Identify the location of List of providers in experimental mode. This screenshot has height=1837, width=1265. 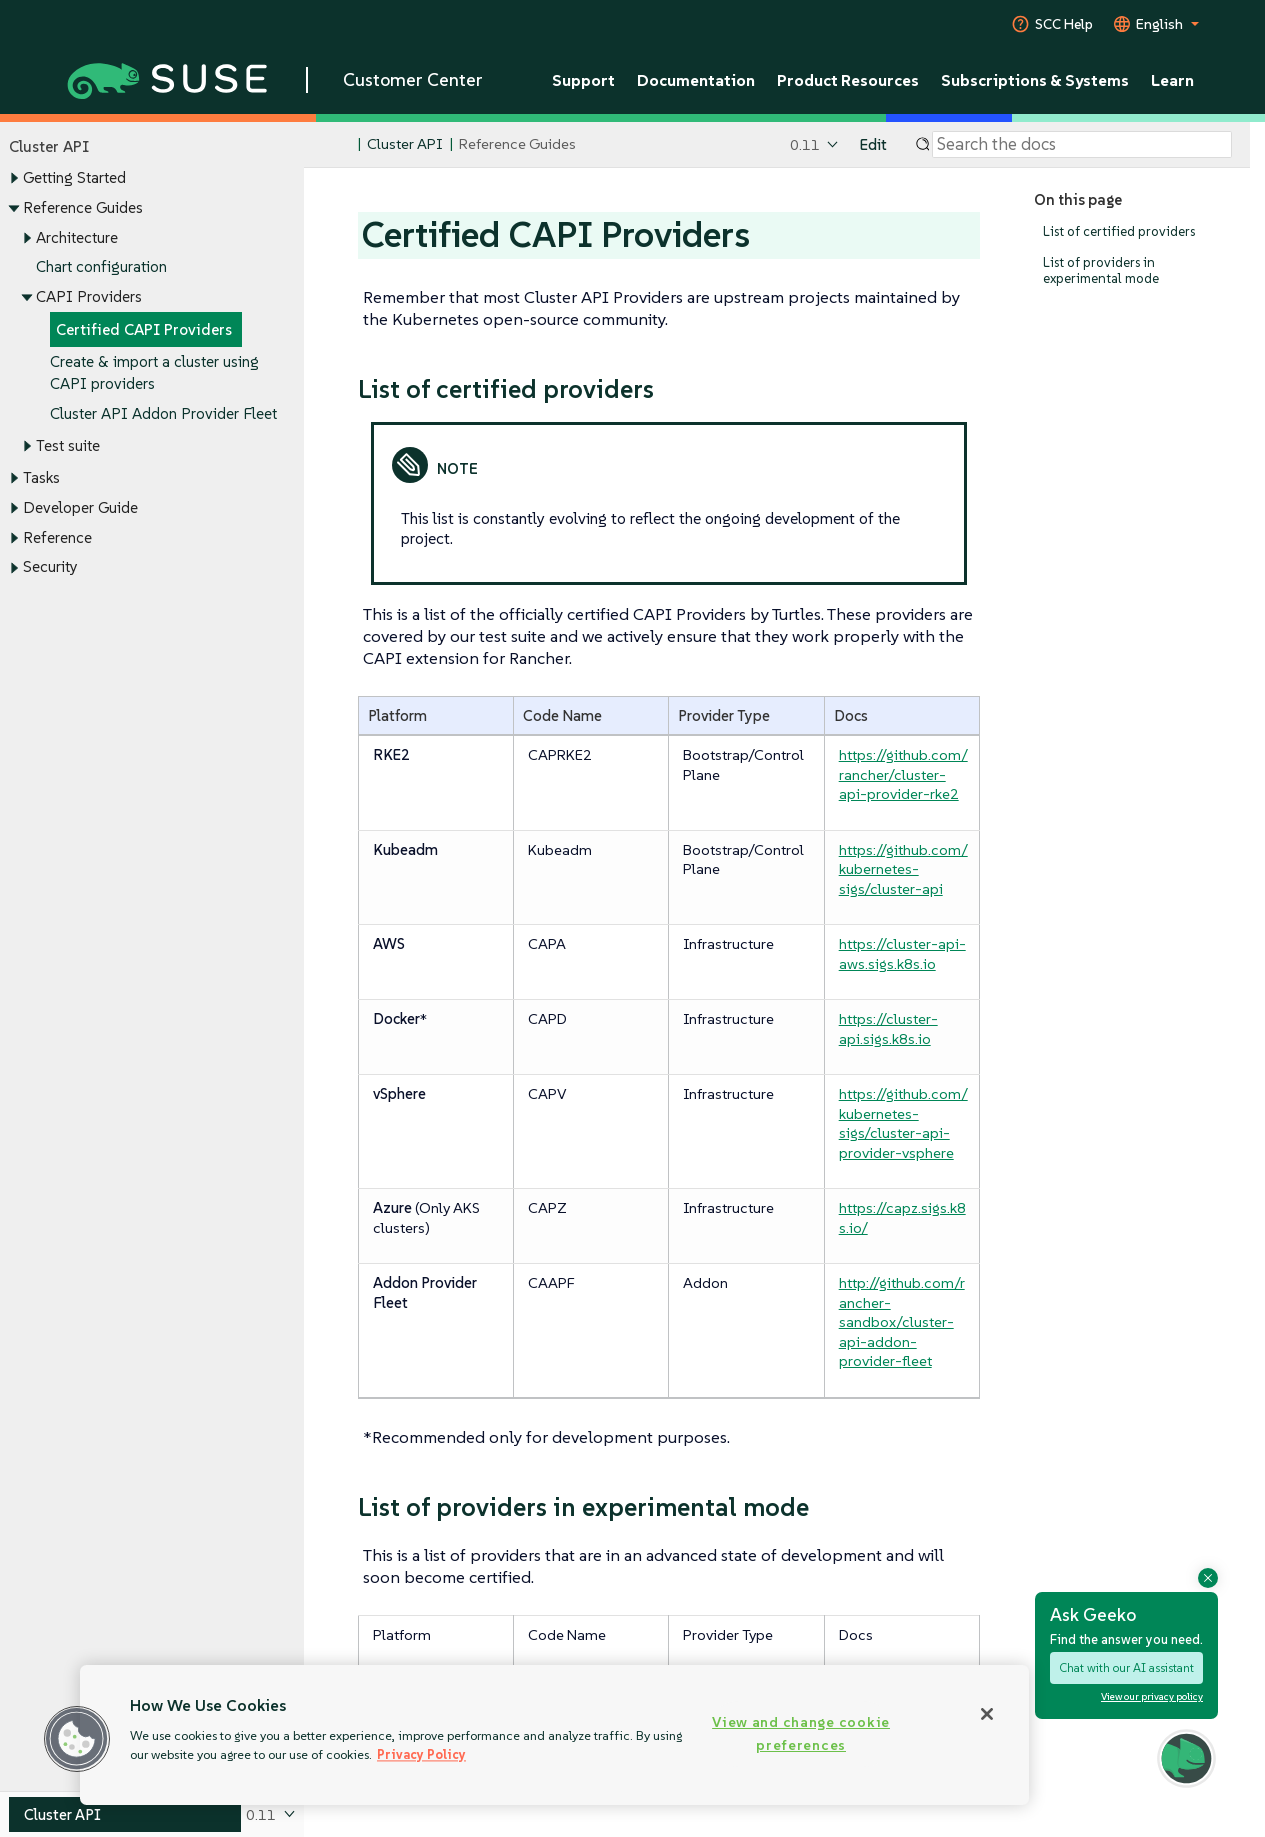
(1101, 270).